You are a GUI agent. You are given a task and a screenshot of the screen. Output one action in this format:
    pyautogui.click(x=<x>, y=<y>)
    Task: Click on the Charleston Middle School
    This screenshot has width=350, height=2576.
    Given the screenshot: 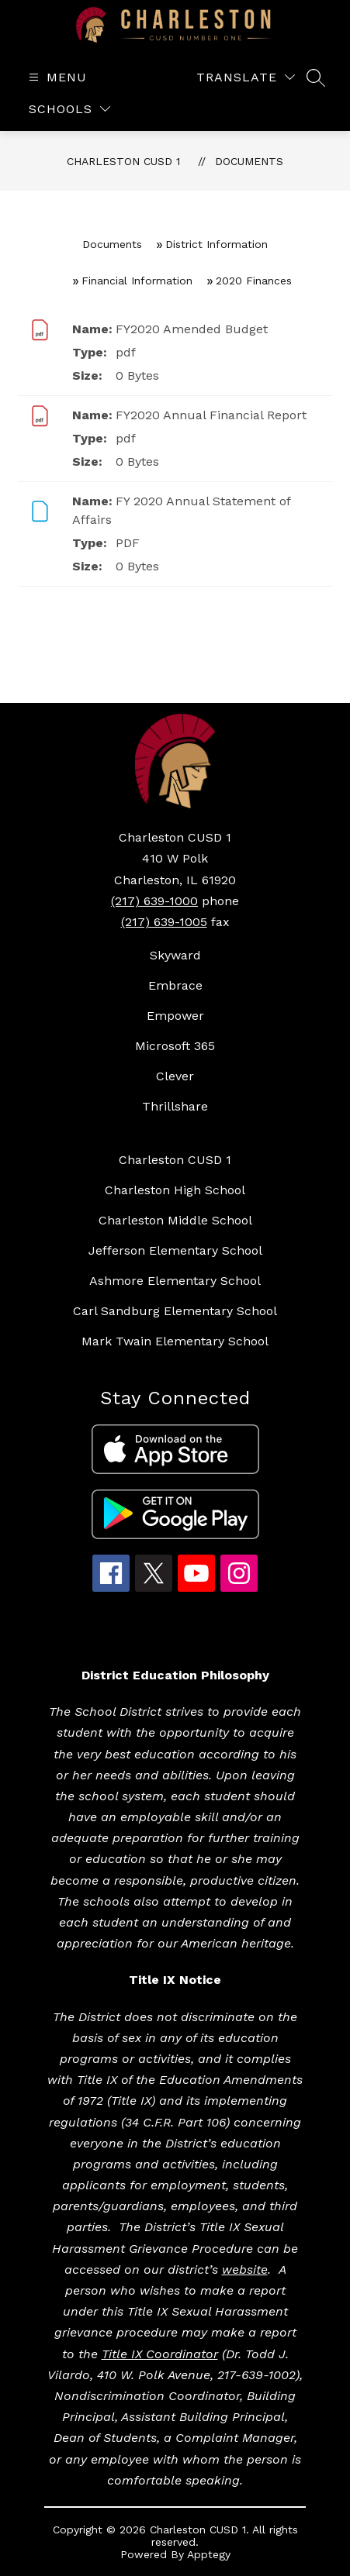 What is the action you would take?
    pyautogui.click(x=175, y=1220)
    